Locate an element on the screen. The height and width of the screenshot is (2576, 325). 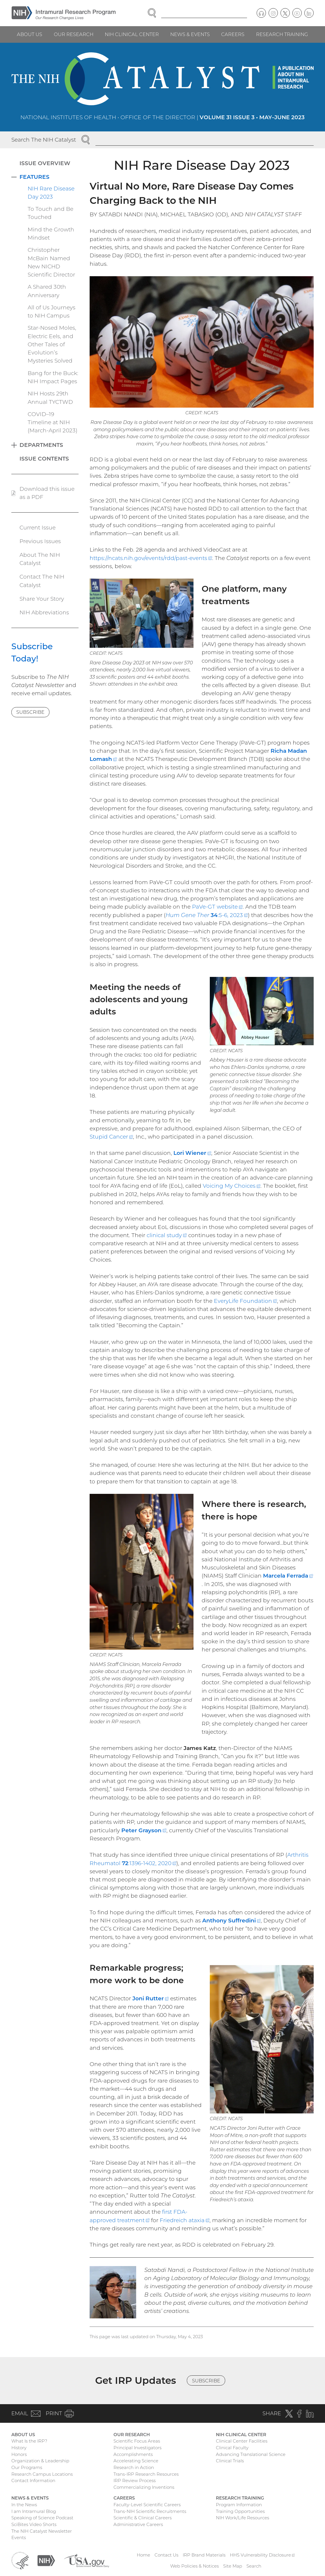
IRP Review Process is located at coordinates (134, 2480).